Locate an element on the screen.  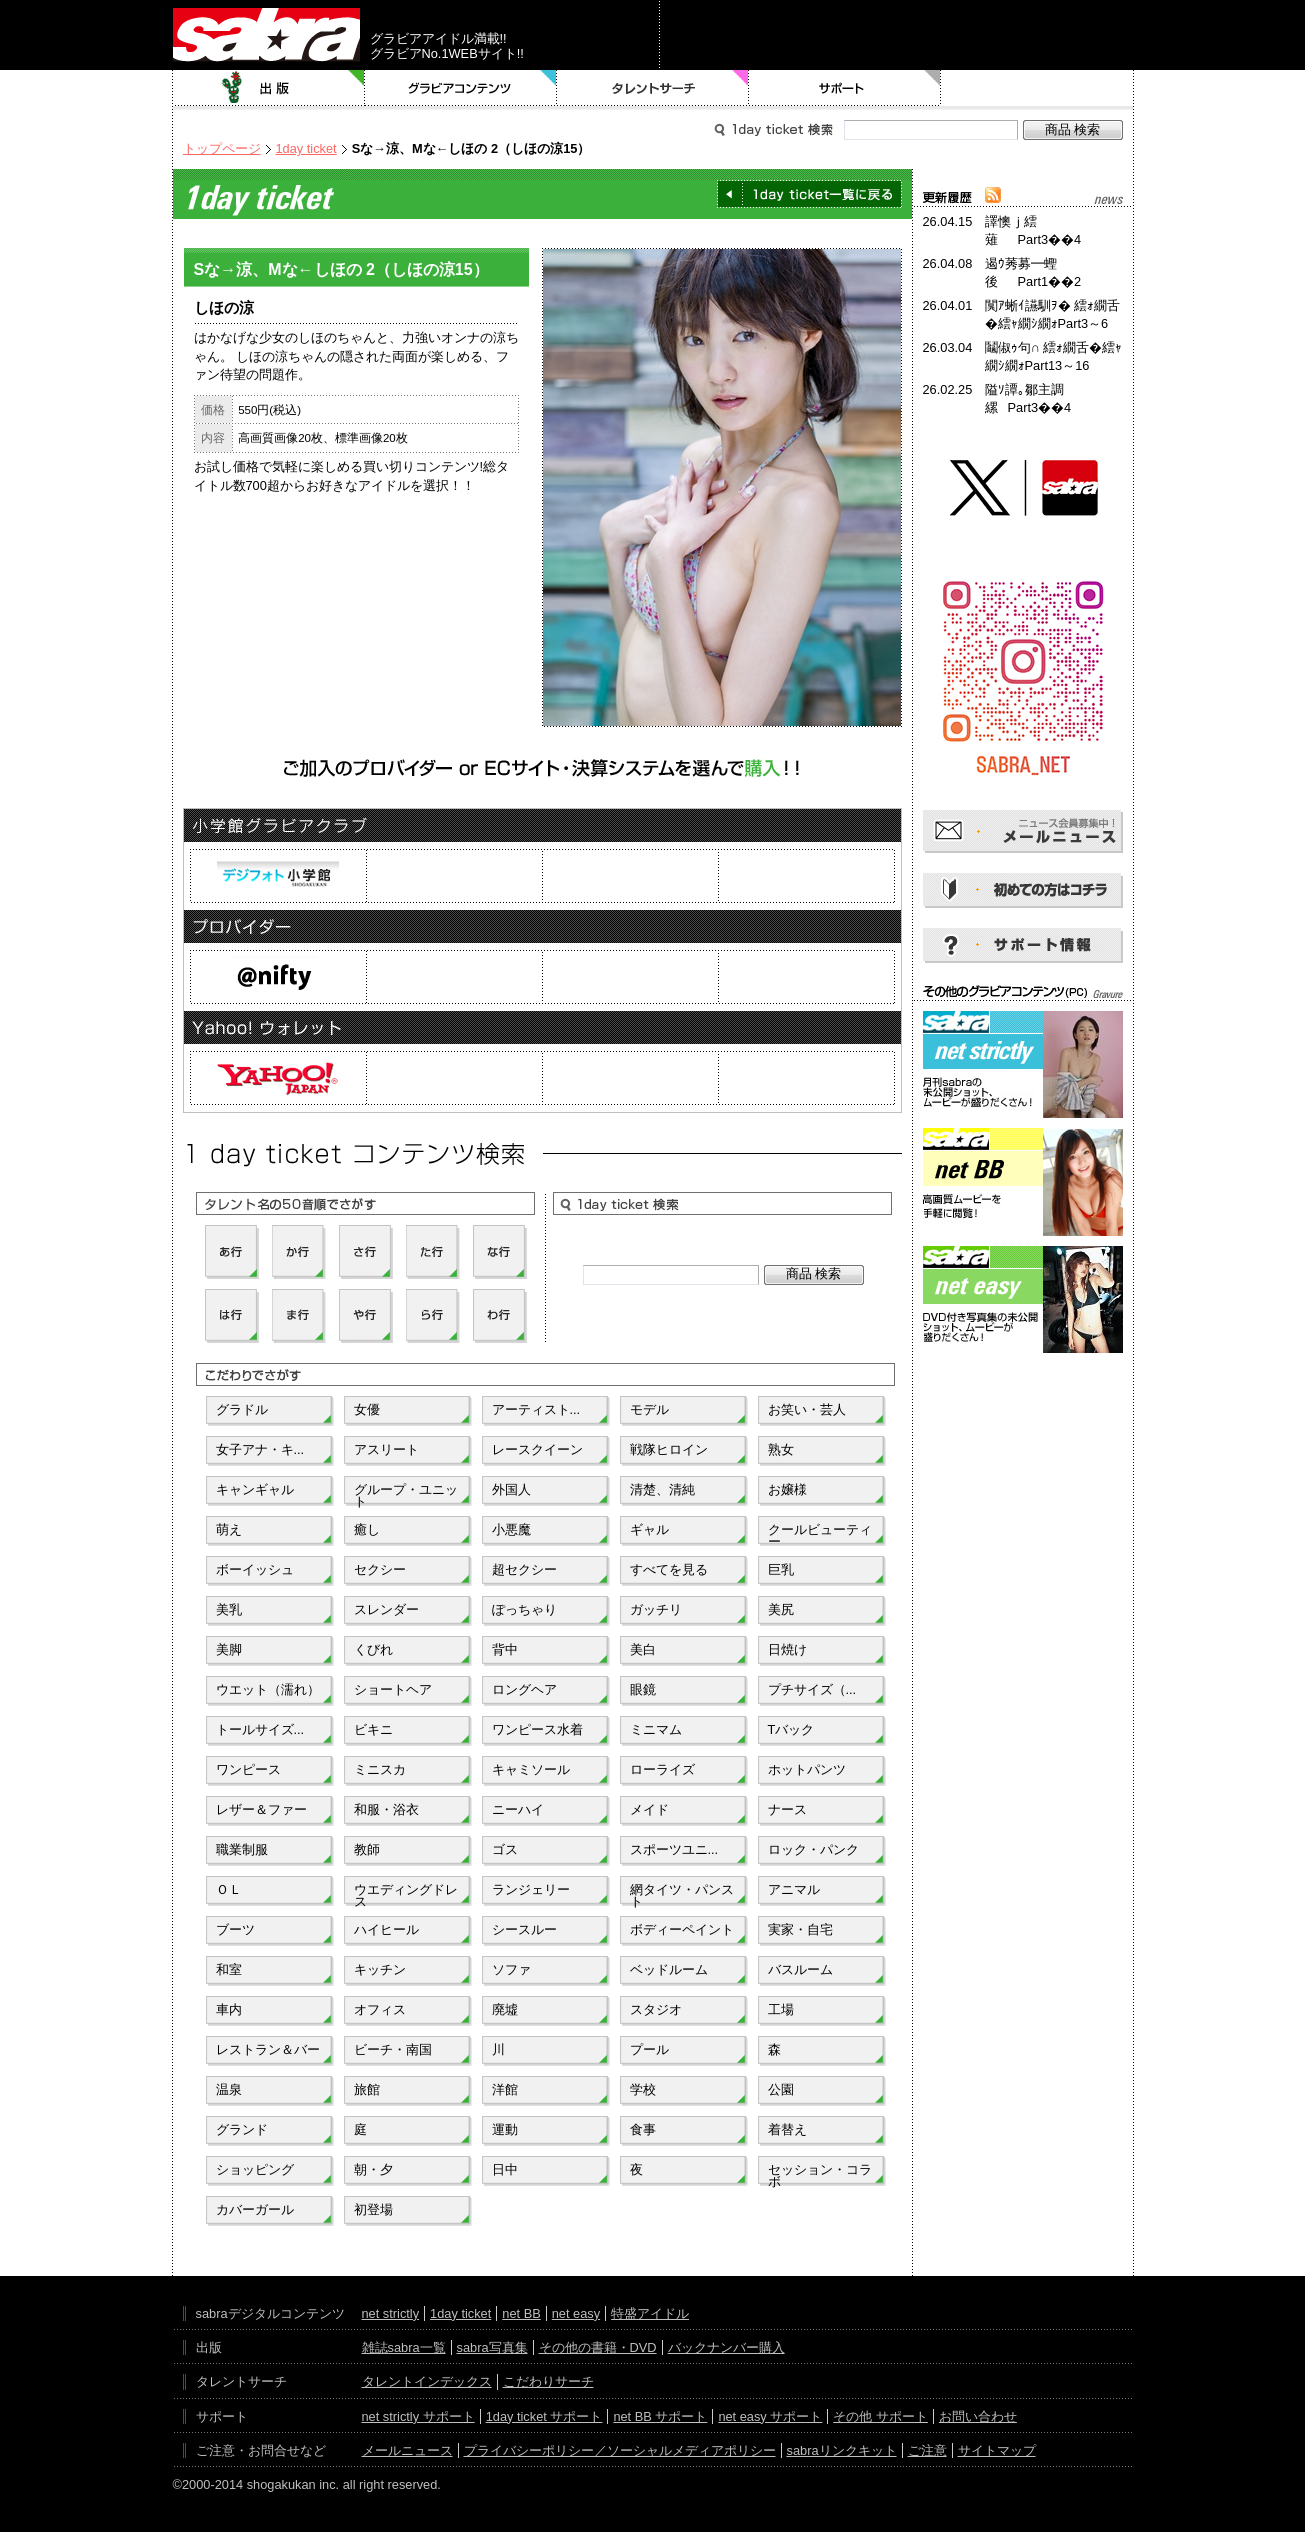
戦隊ヒロイン is located at coordinates (669, 1449).